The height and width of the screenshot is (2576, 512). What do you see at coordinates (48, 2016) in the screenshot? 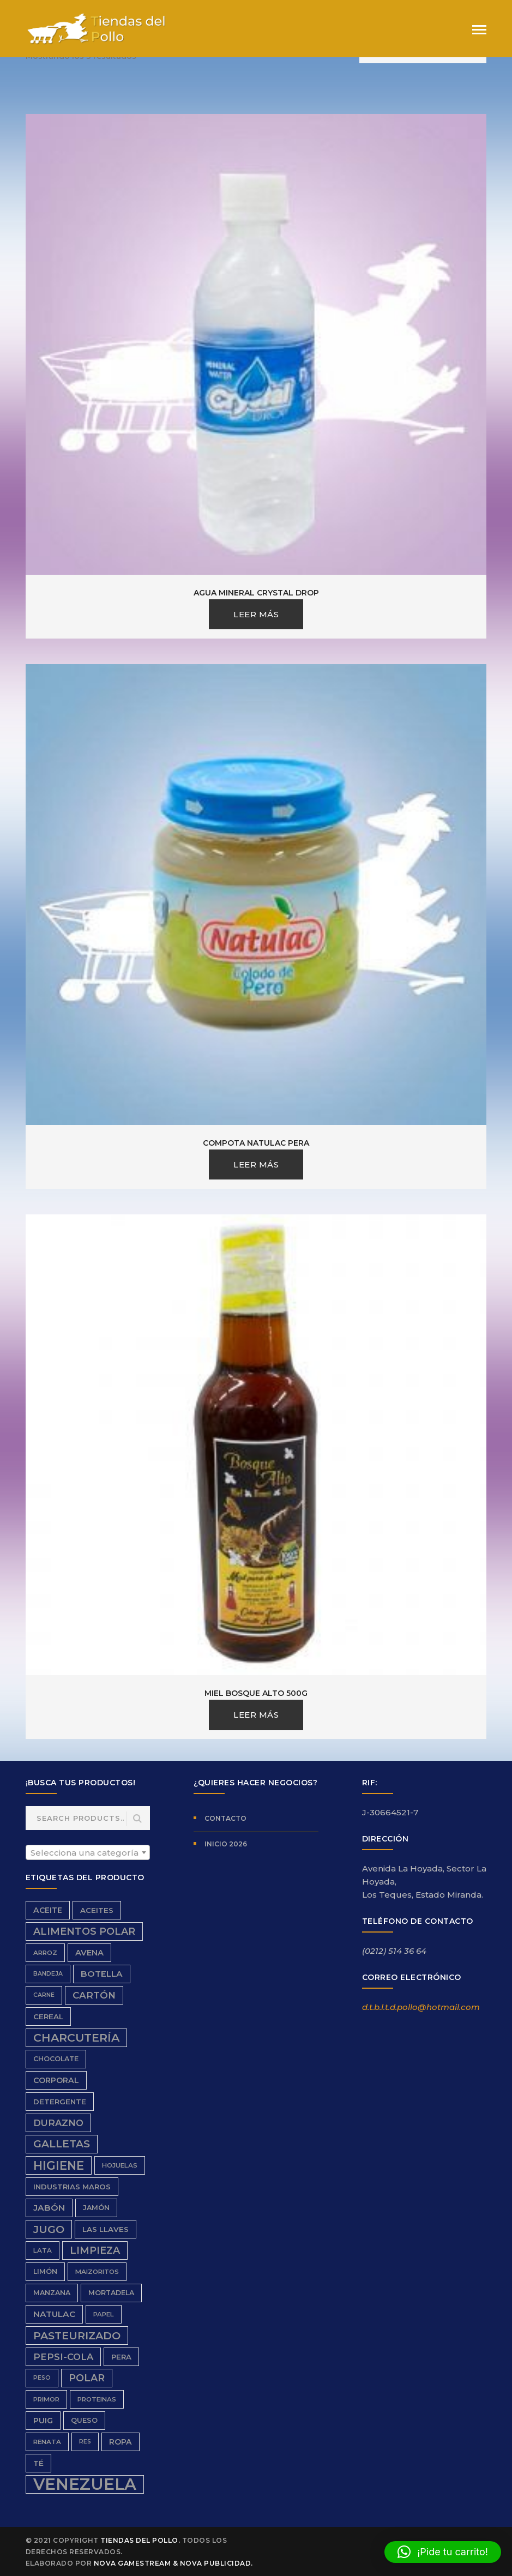
I see `Cereal [Cereal (8 productos)]` at bounding box center [48, 2016].